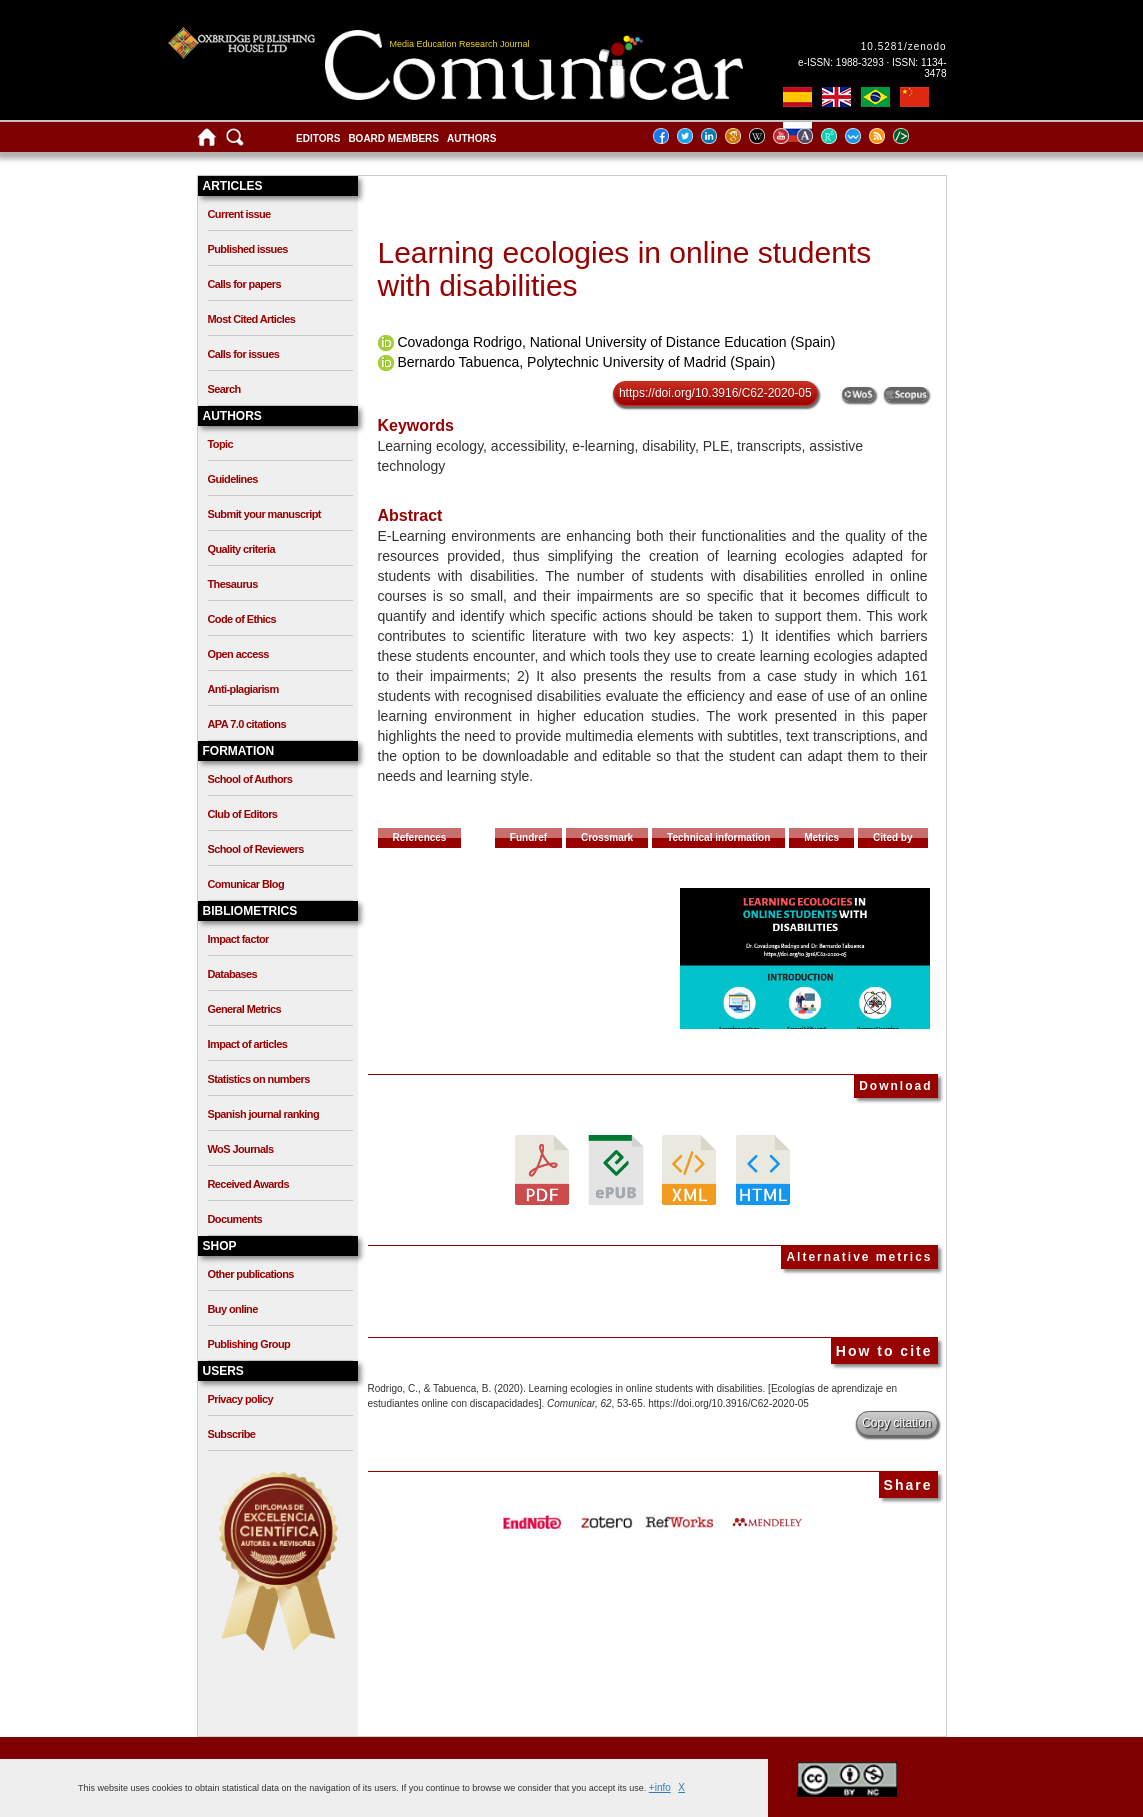 This screenshot has height=1817, width=1143. What do you see at coordinates (241, 549) in the screenshot?
I see `Quality criteria` at bounding box center [241, 549].